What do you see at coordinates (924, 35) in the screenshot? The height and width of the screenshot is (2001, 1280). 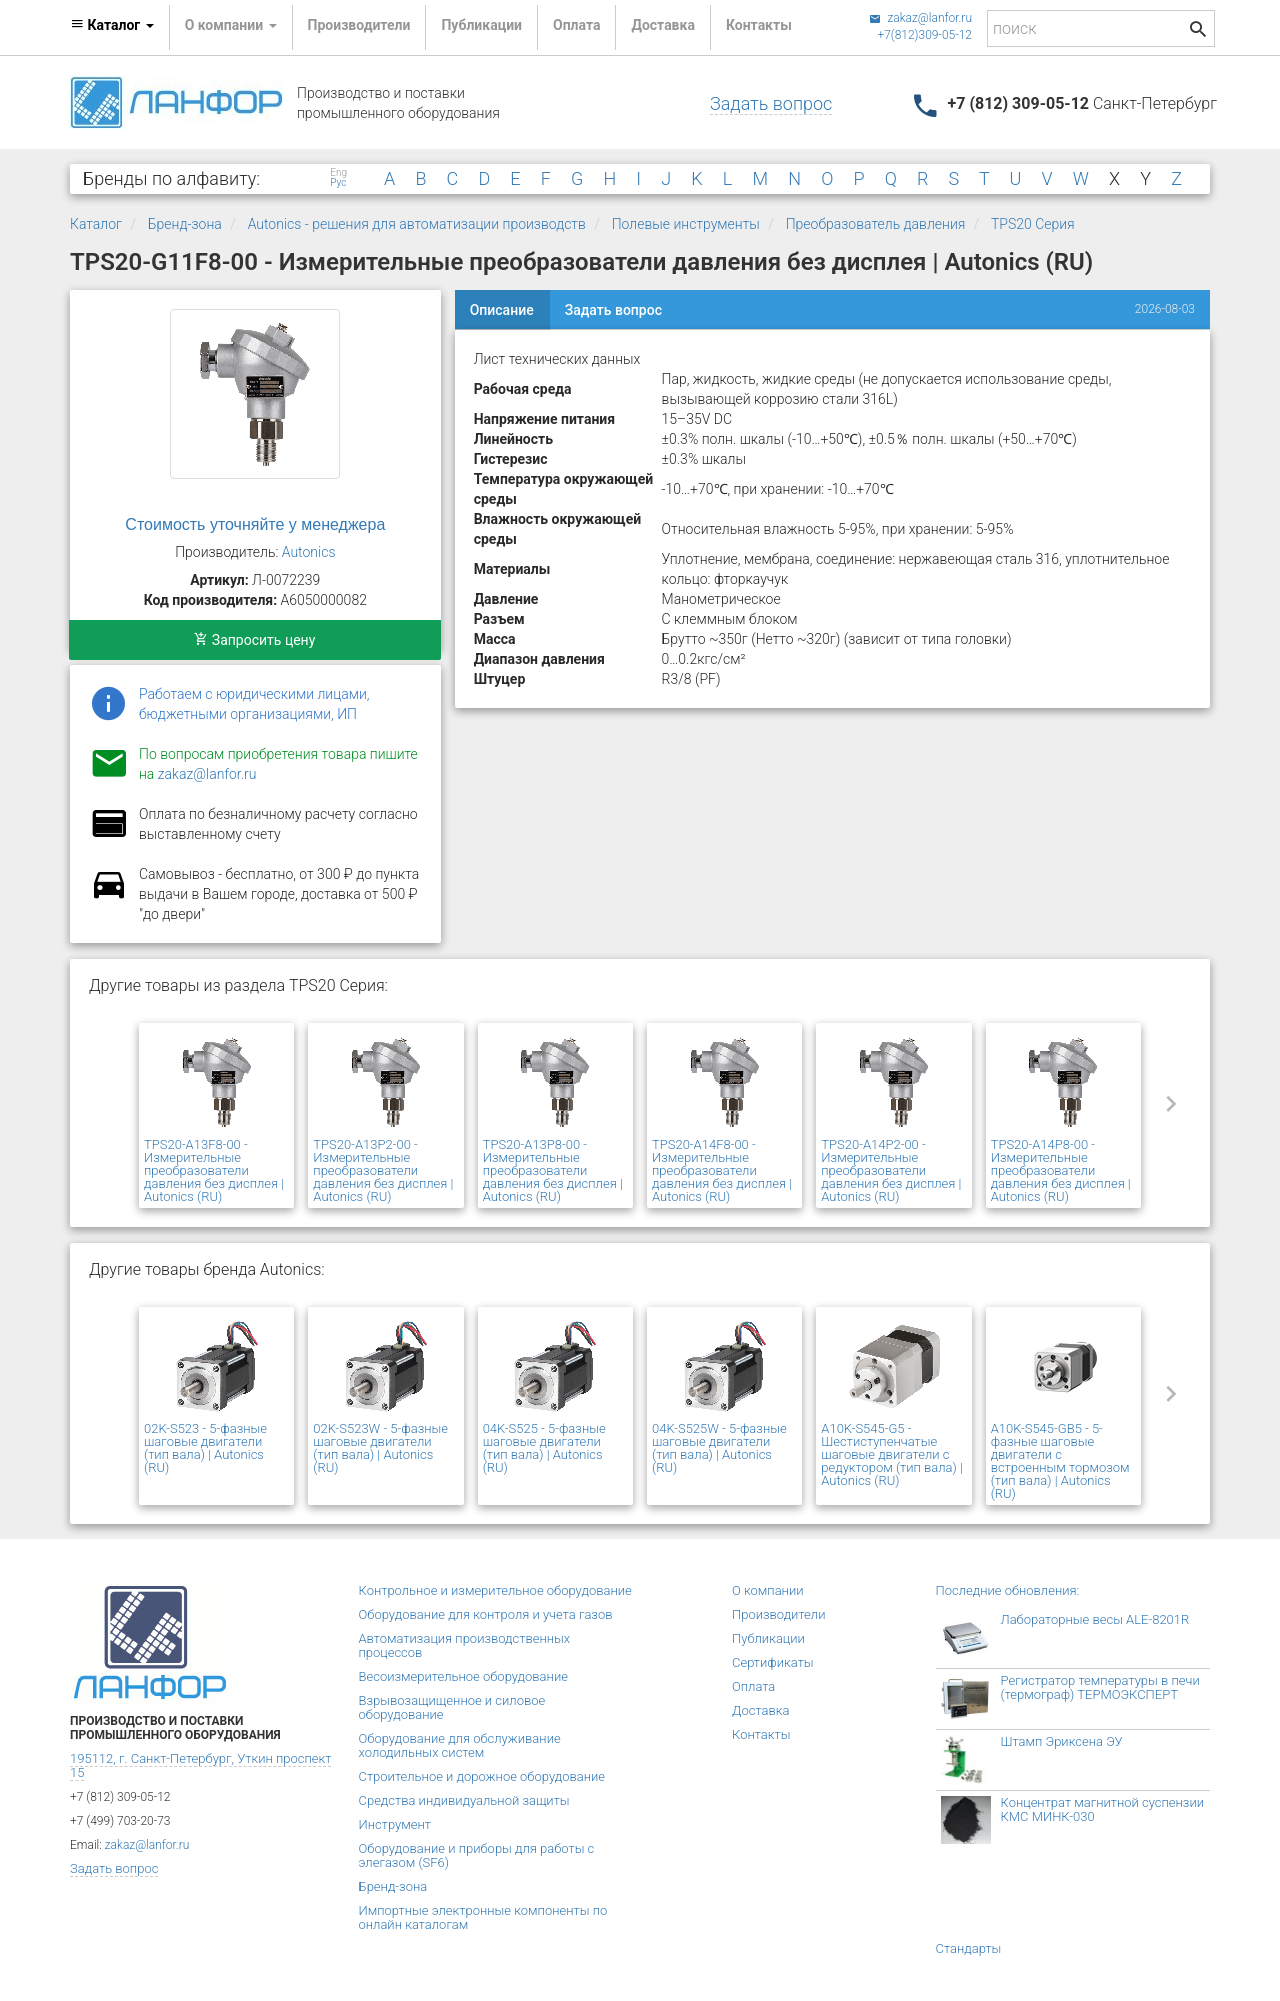 I see `+7(812)309-05-12` at bounding box center [924, 35].